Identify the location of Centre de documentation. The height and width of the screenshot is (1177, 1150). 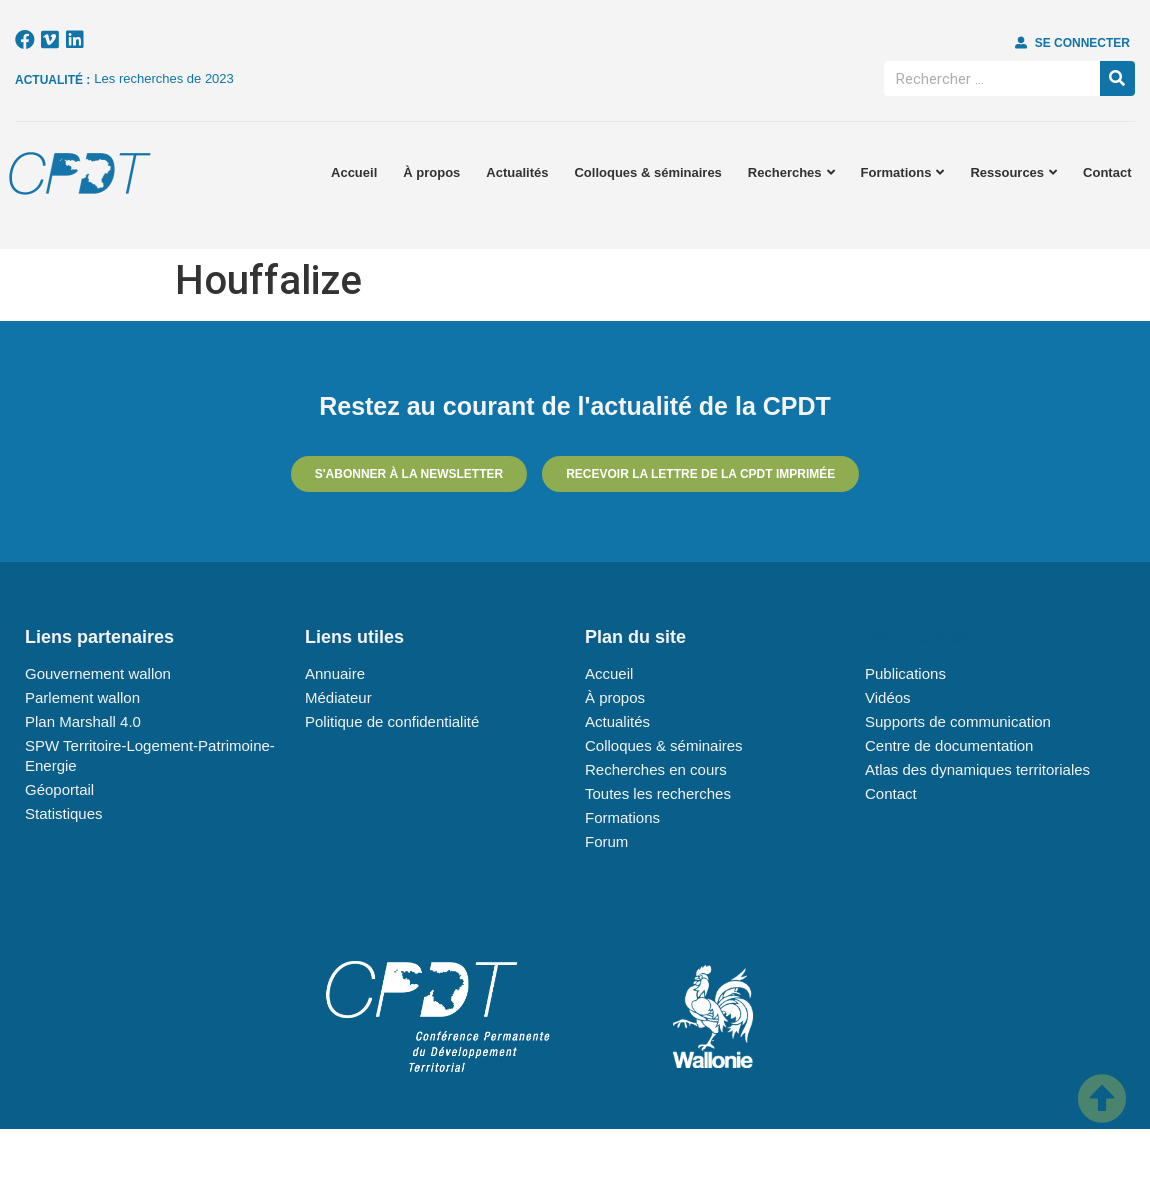
(949, 745).